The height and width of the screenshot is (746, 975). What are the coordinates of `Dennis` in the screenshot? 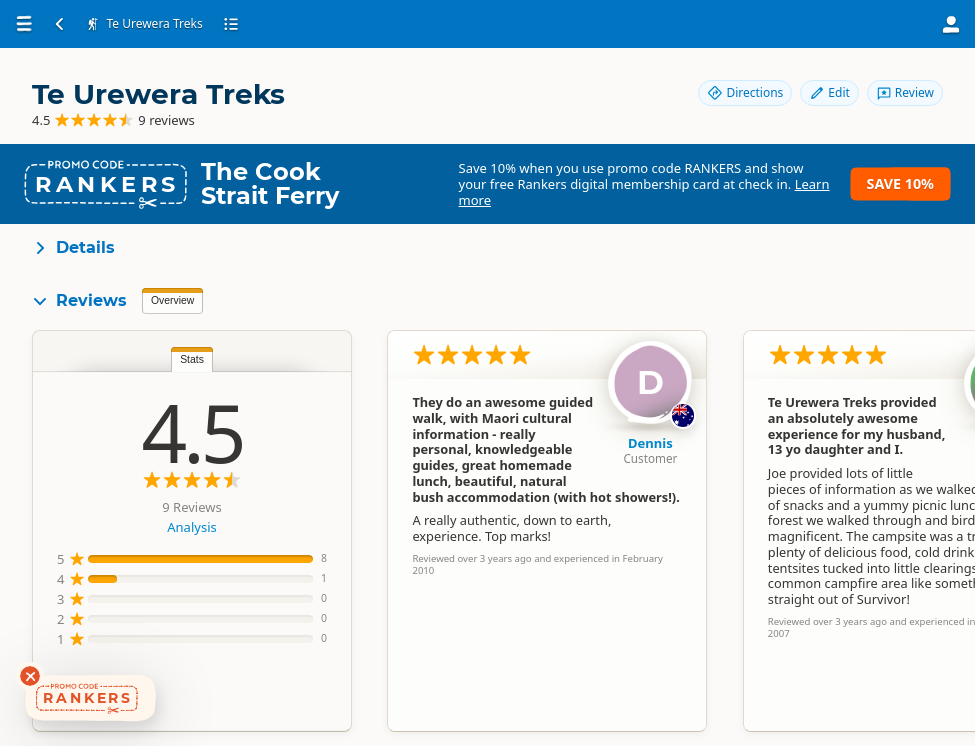 It's located at (650, 443).